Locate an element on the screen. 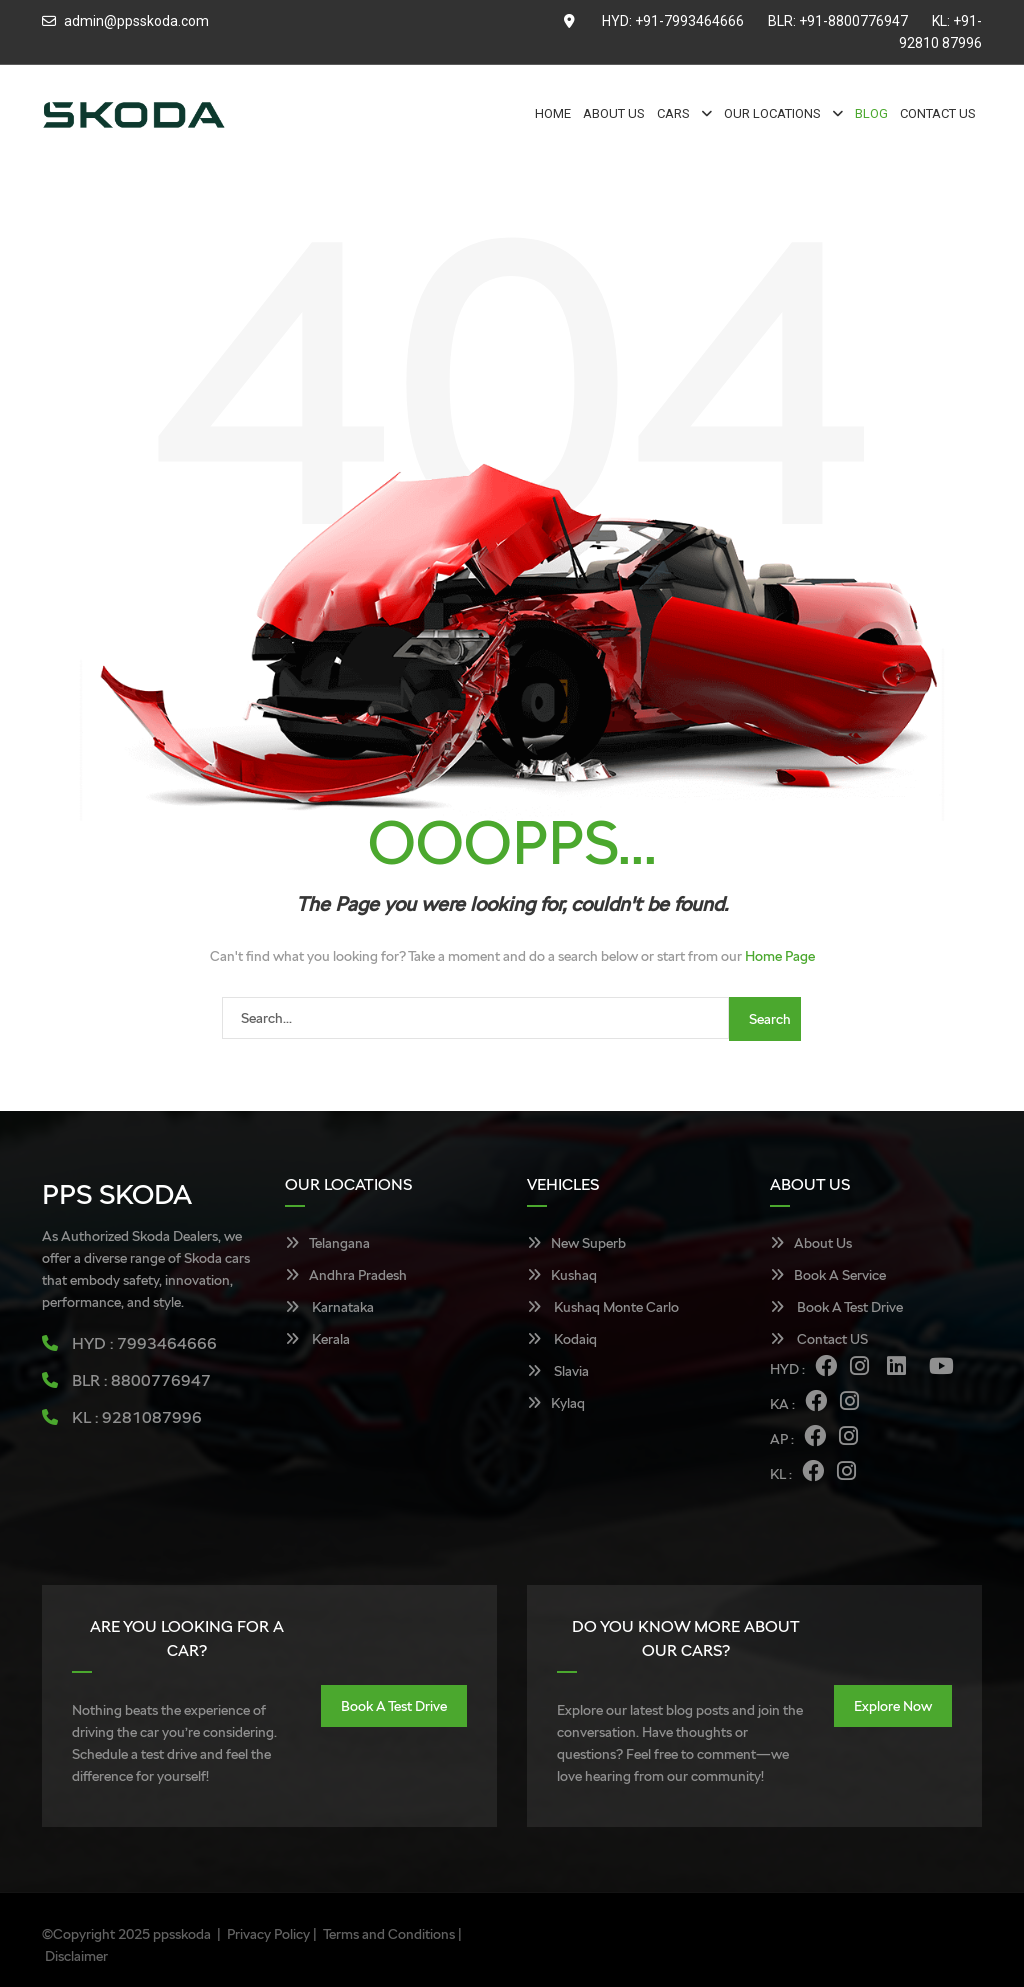 Image resolution: width=1024 pixels, height=1987 pixels. Privacy Policy is located at coordinates (268, 1934).